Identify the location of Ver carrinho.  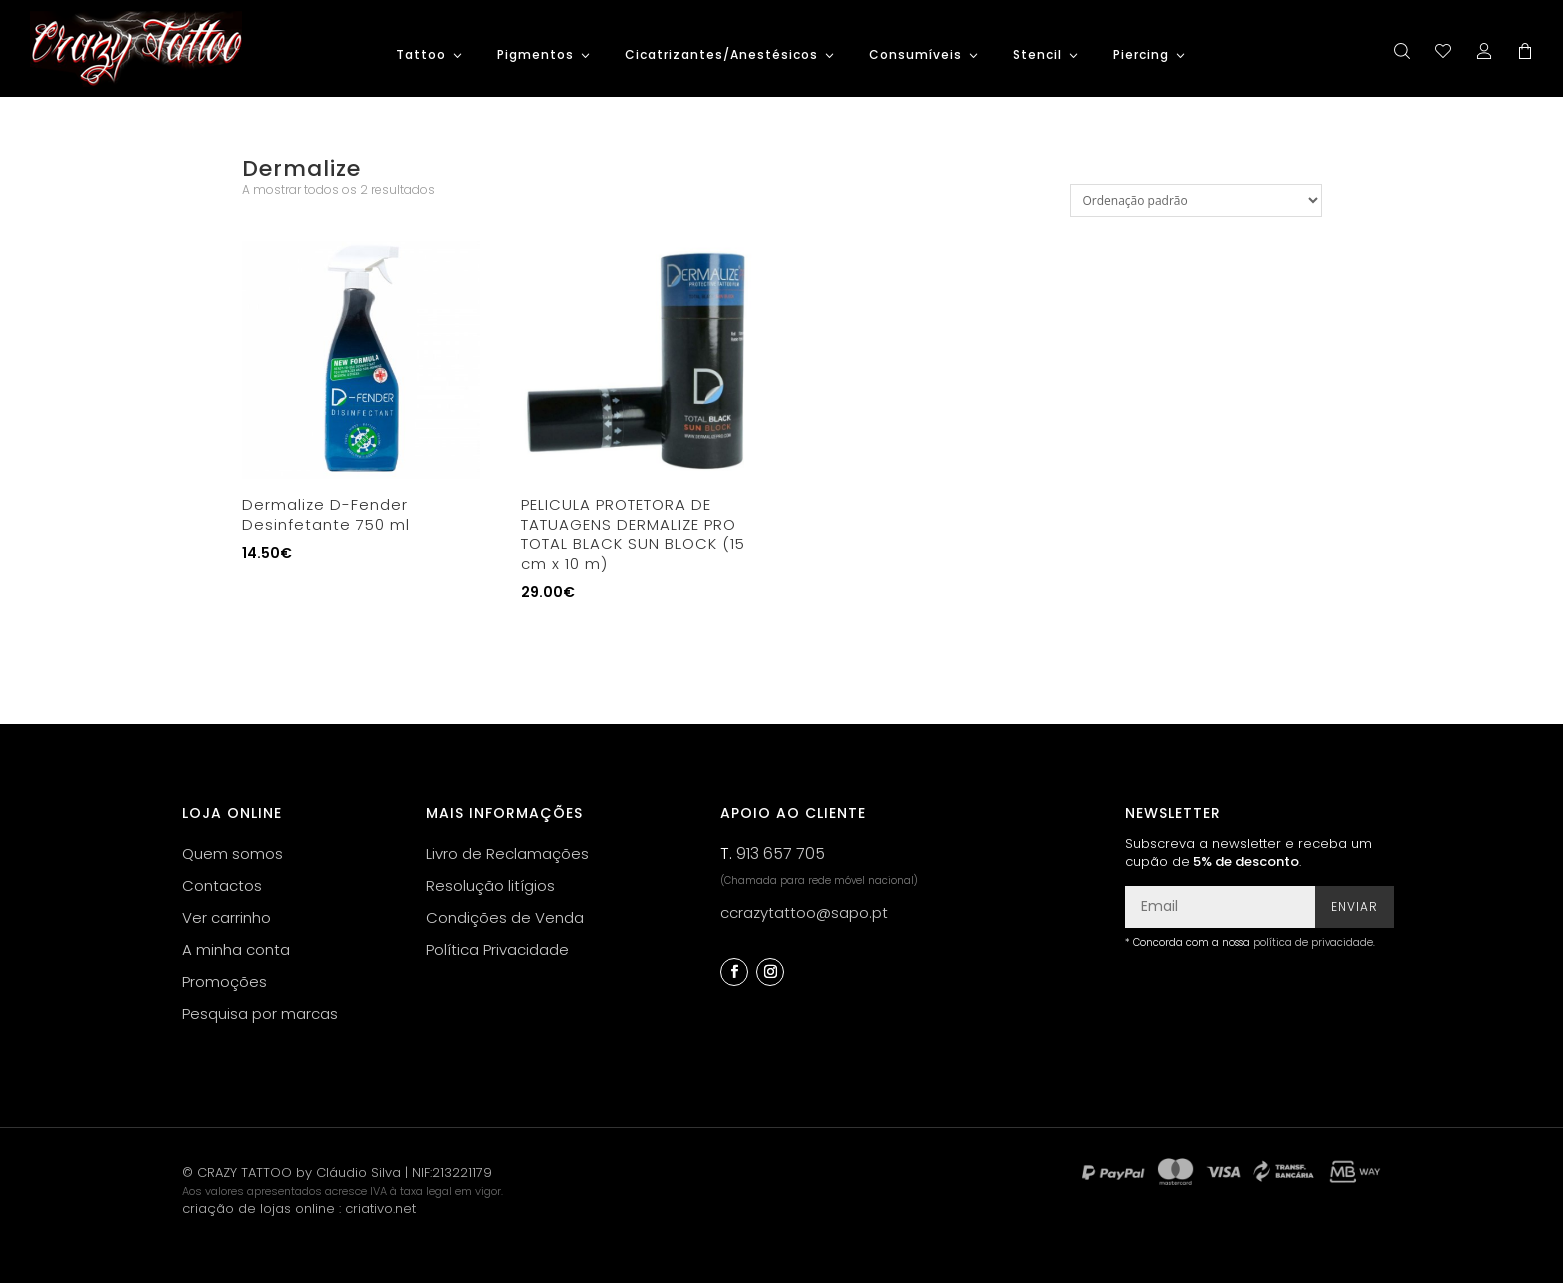
(226, 917).